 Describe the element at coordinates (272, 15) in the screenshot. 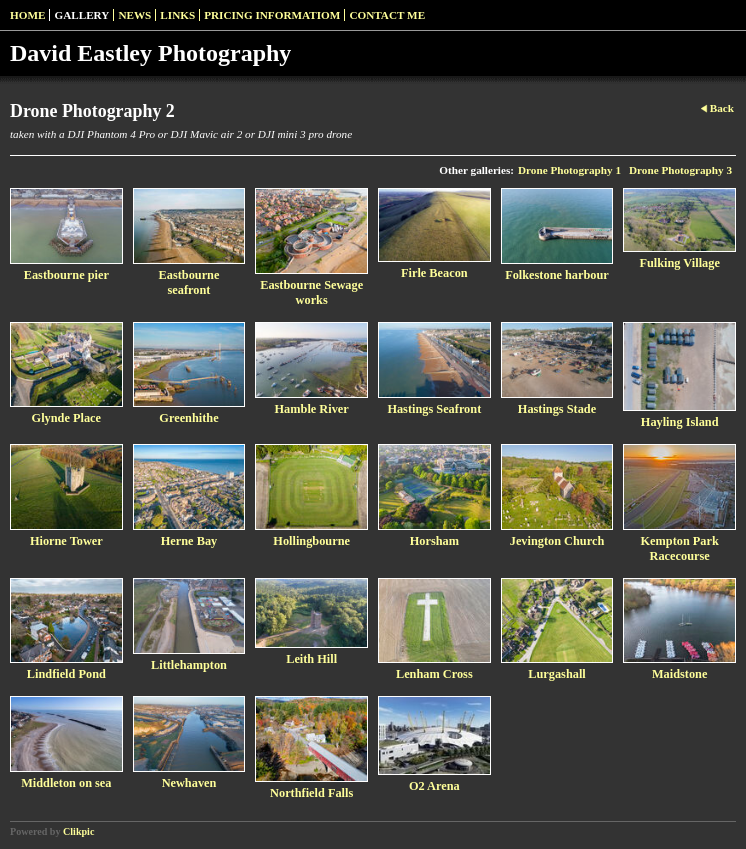

I see `pricing informatiom` at that location.